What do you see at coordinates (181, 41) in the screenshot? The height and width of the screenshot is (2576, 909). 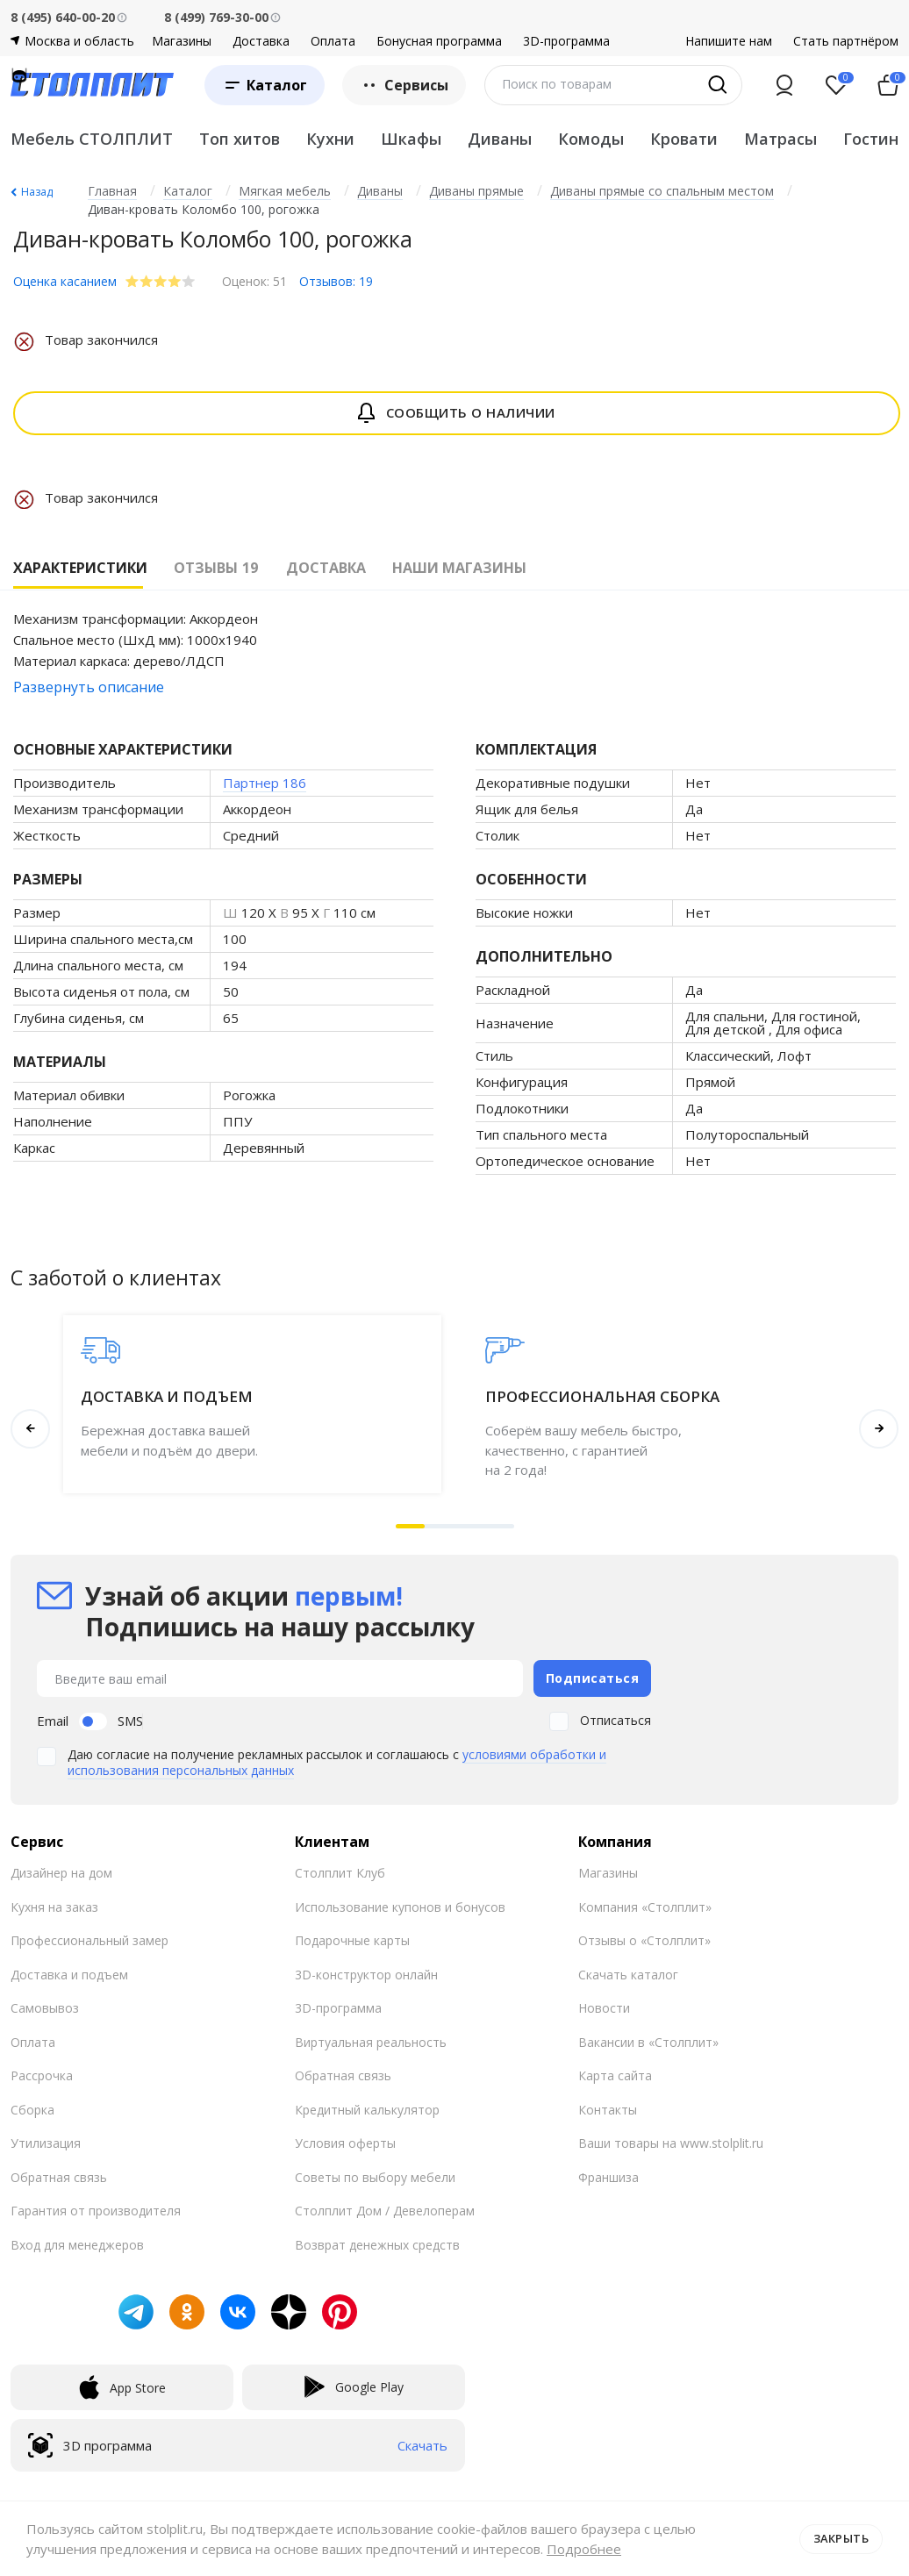 I see `Магазины` at bounding box center [181, 41].